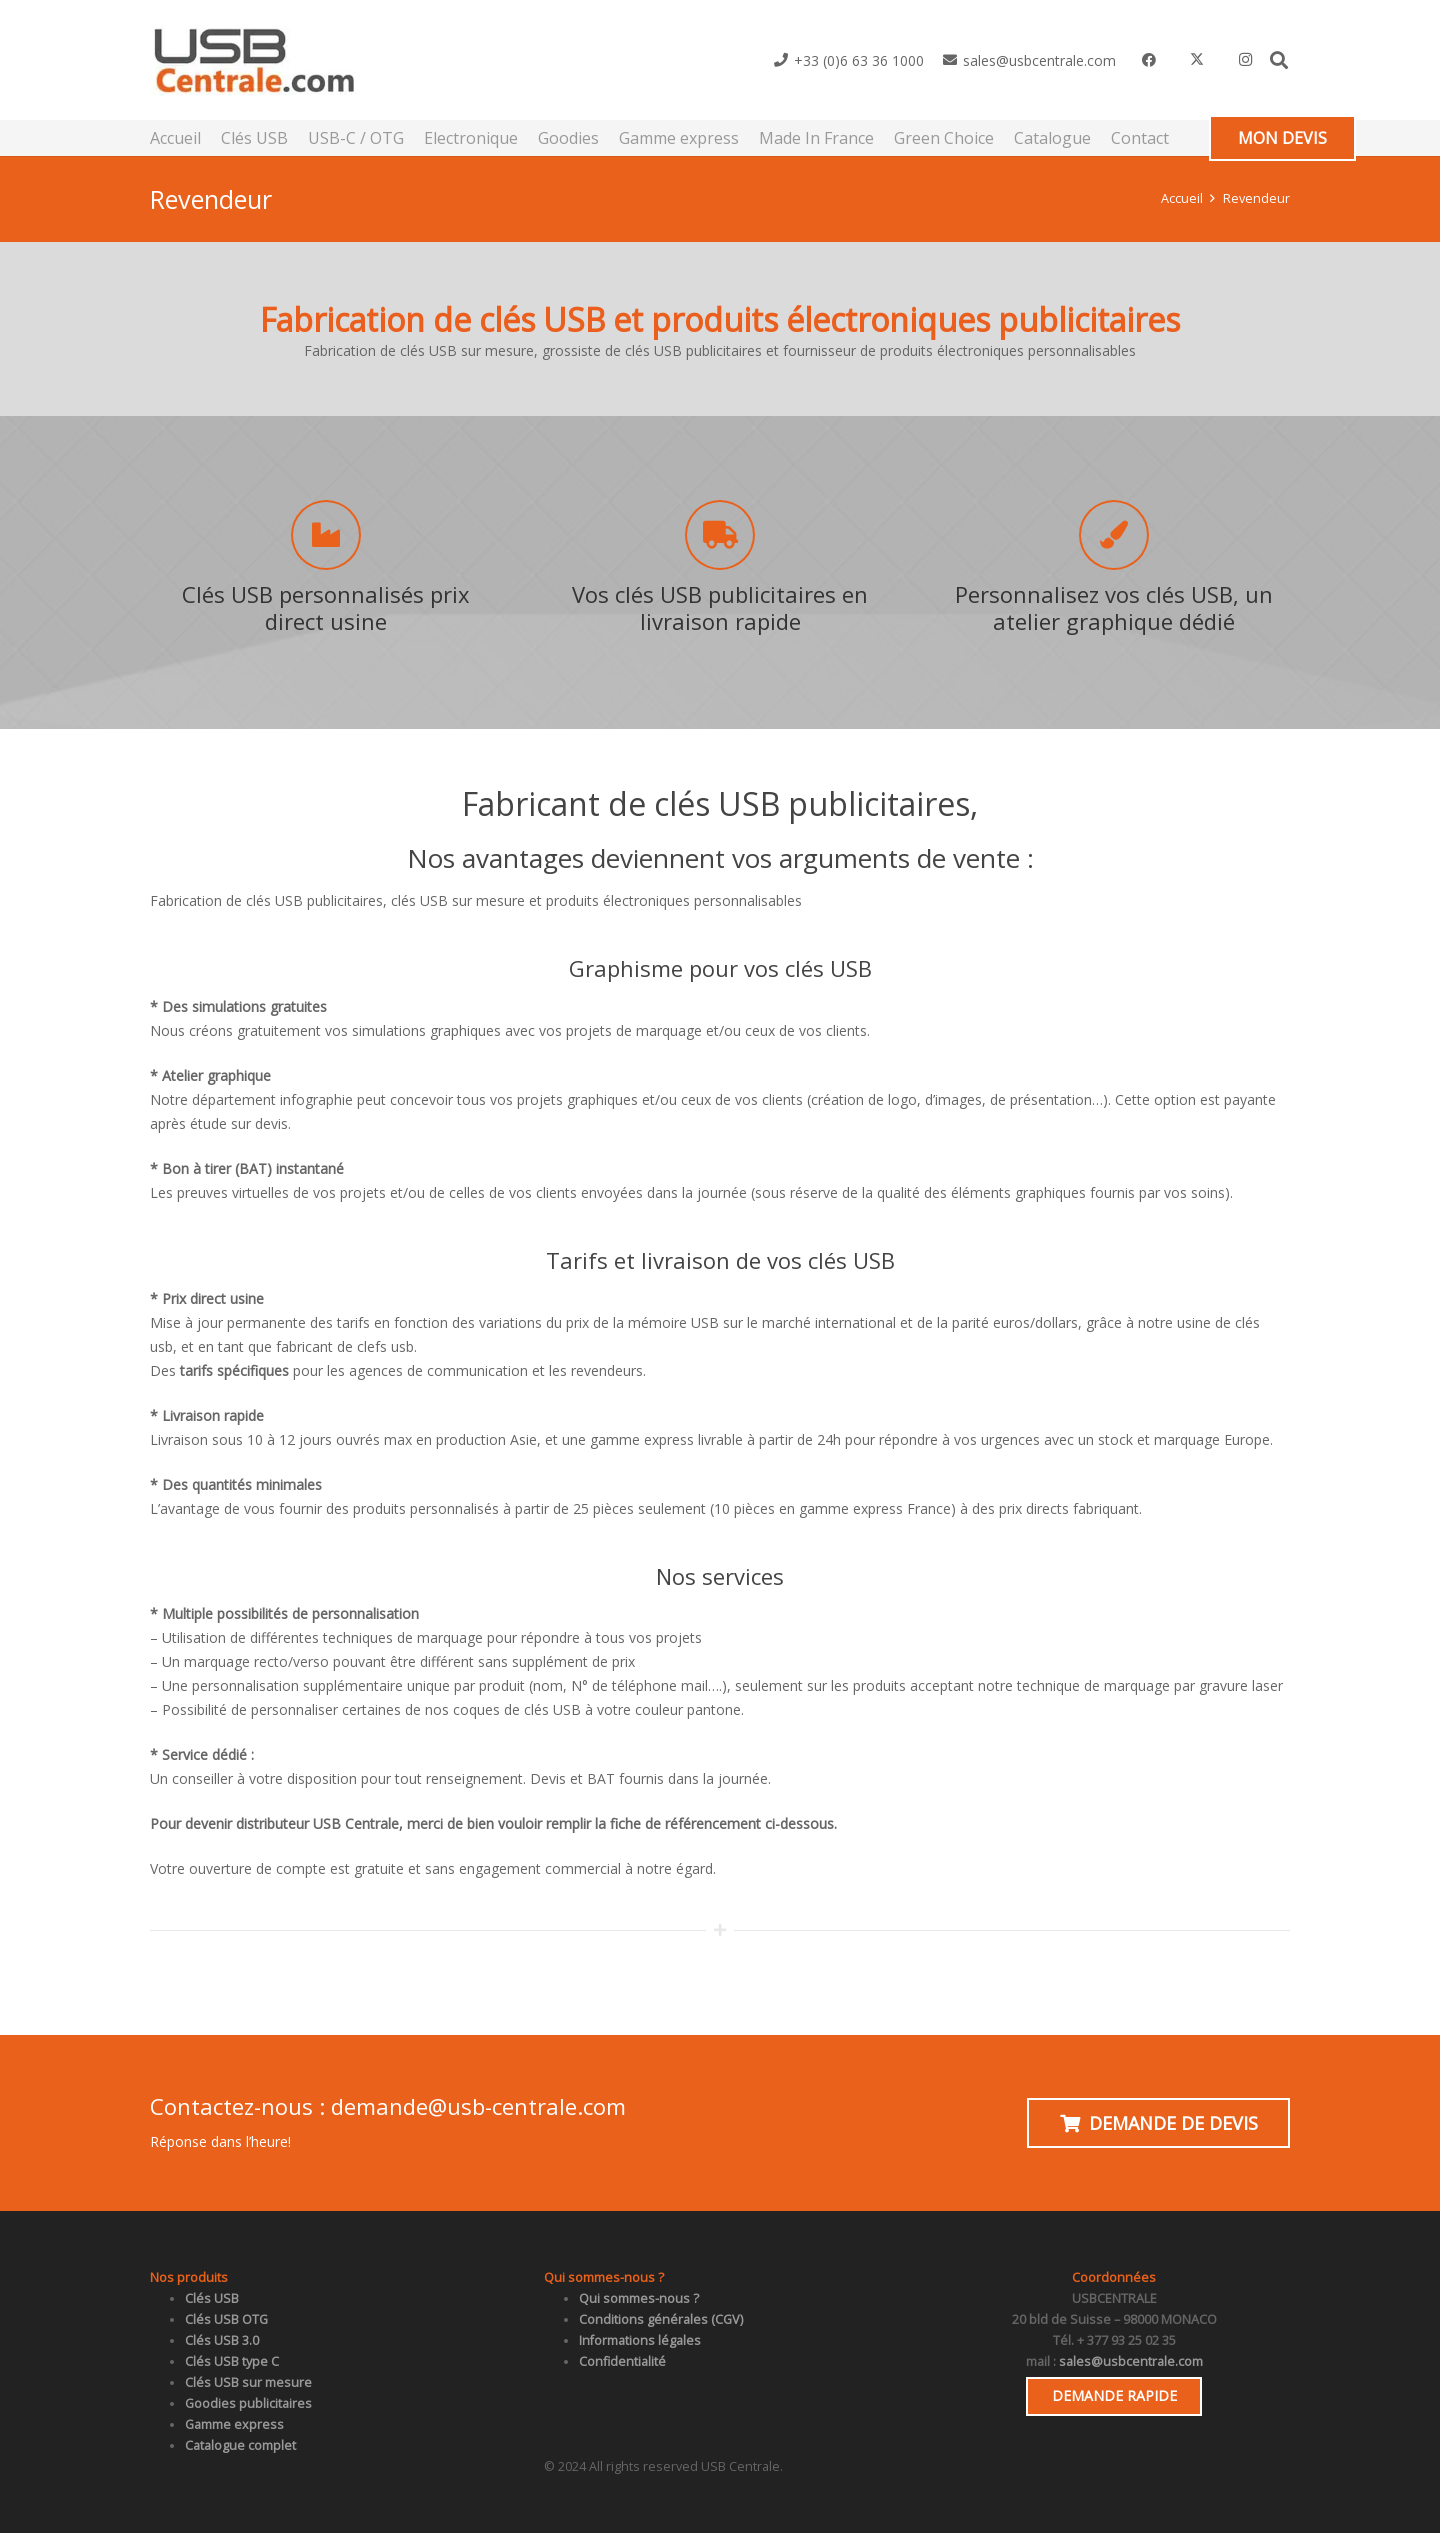 The width and height of the screenshot is (1440, 2533). What do you see at coordinates (1149, 60) in the screenshot?
I see `[Facebook]` at bounding box center [1149, 60].